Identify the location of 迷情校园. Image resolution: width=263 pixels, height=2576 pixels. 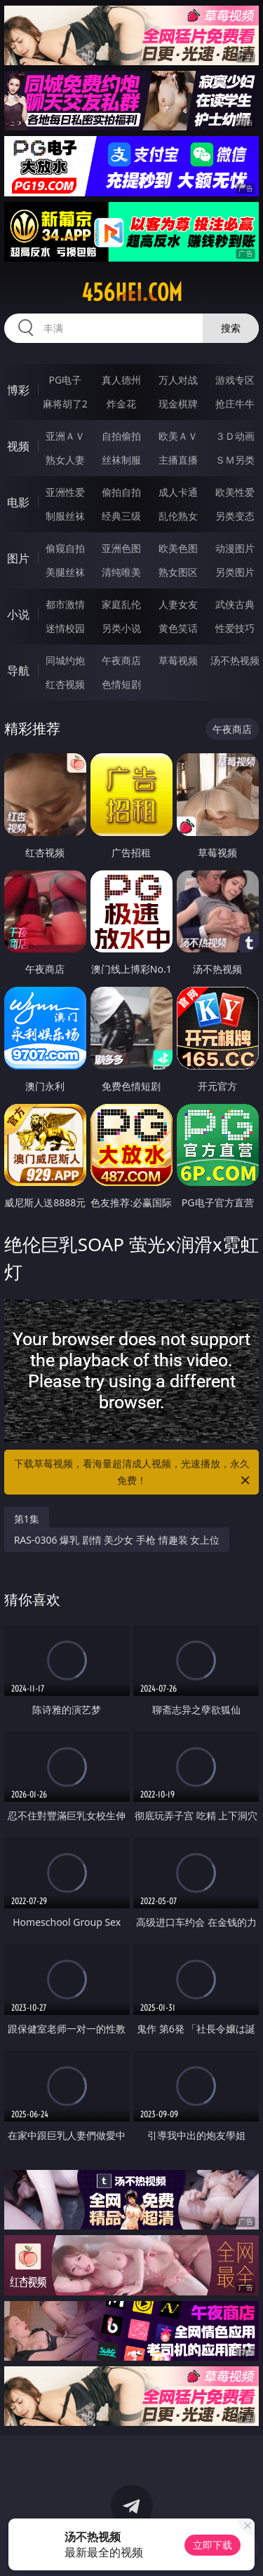
(65, 628).